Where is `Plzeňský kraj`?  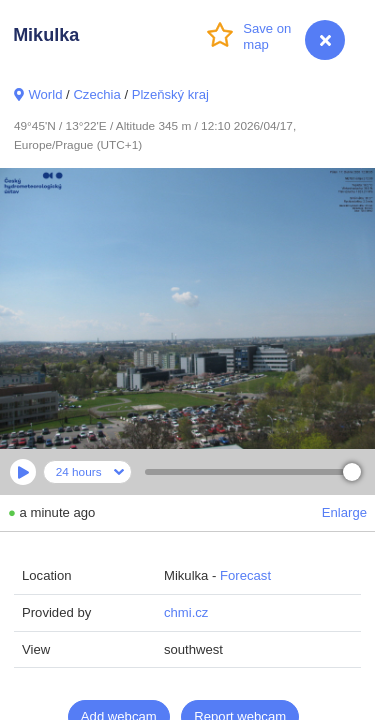
Plzeňský kraj is located at coordinates (170, 94).